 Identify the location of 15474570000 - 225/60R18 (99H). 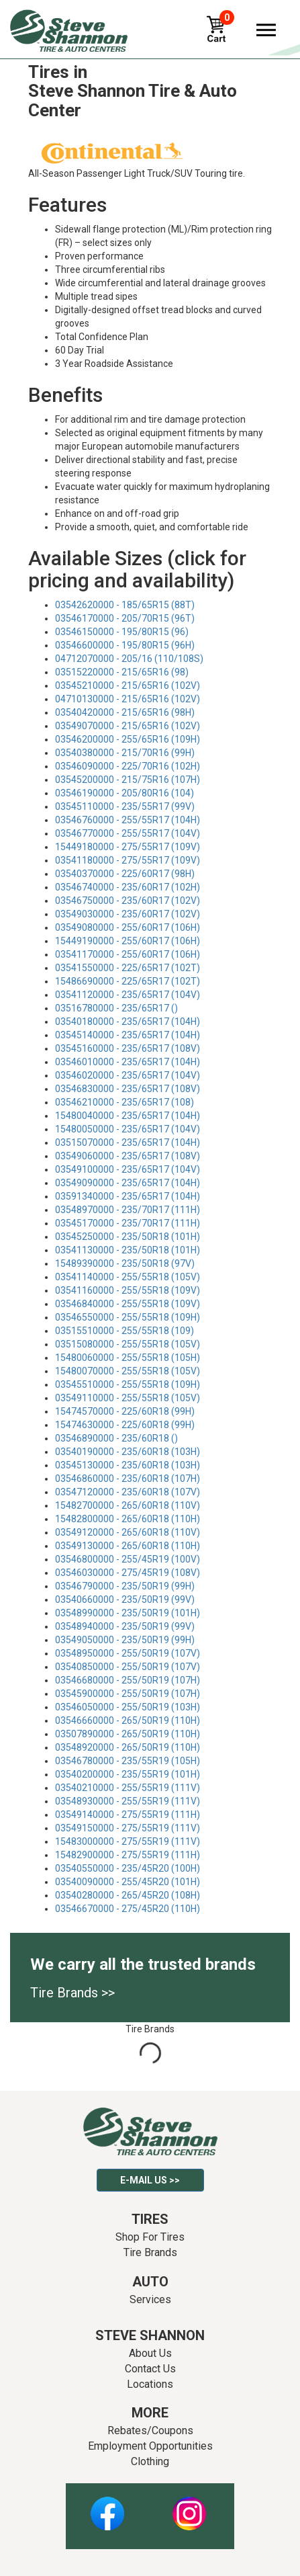
(125, 1411).